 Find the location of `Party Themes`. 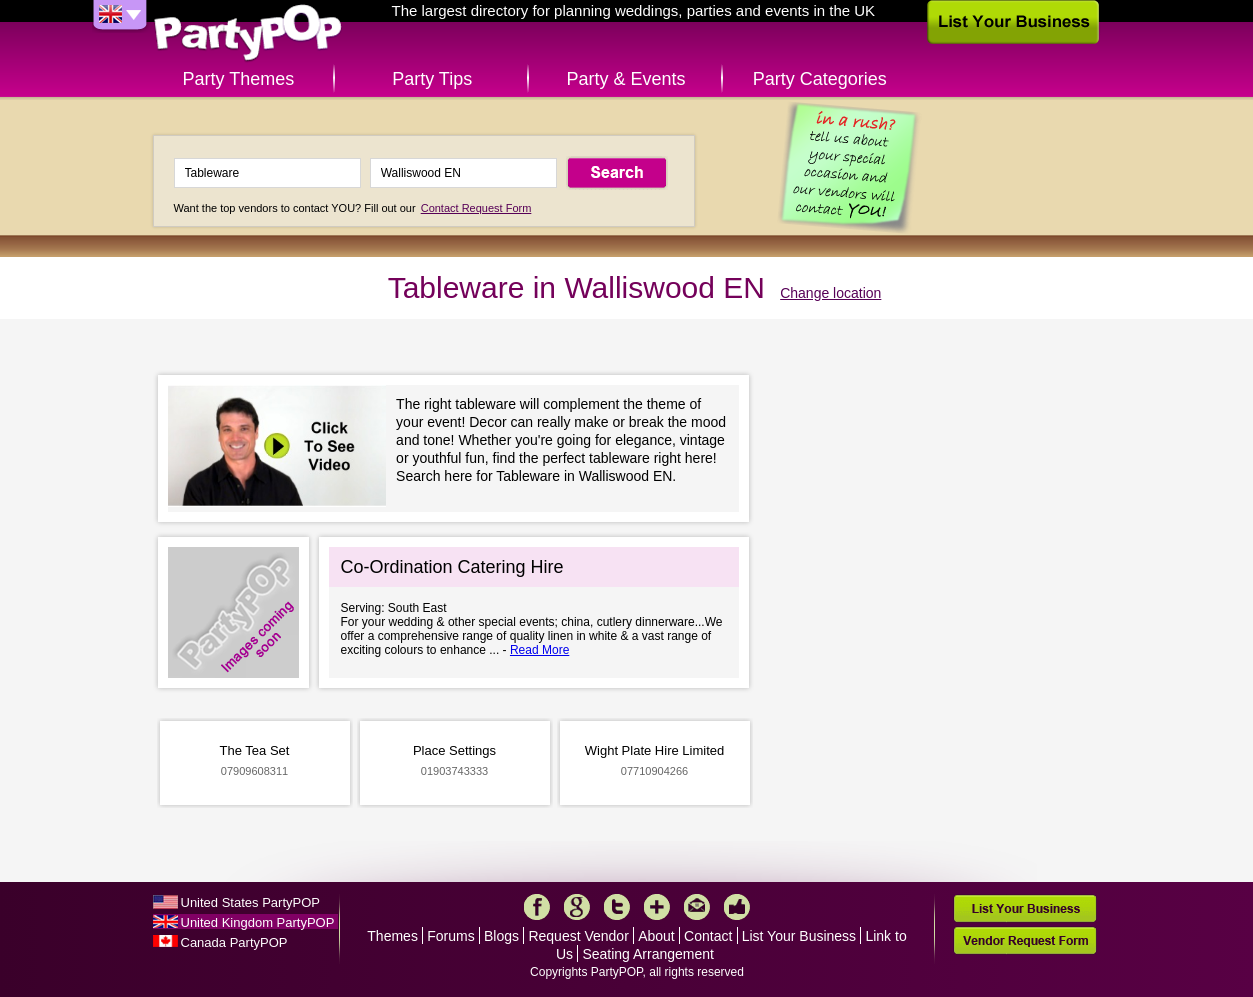

Party Themes is located at coordinates (239, 79).